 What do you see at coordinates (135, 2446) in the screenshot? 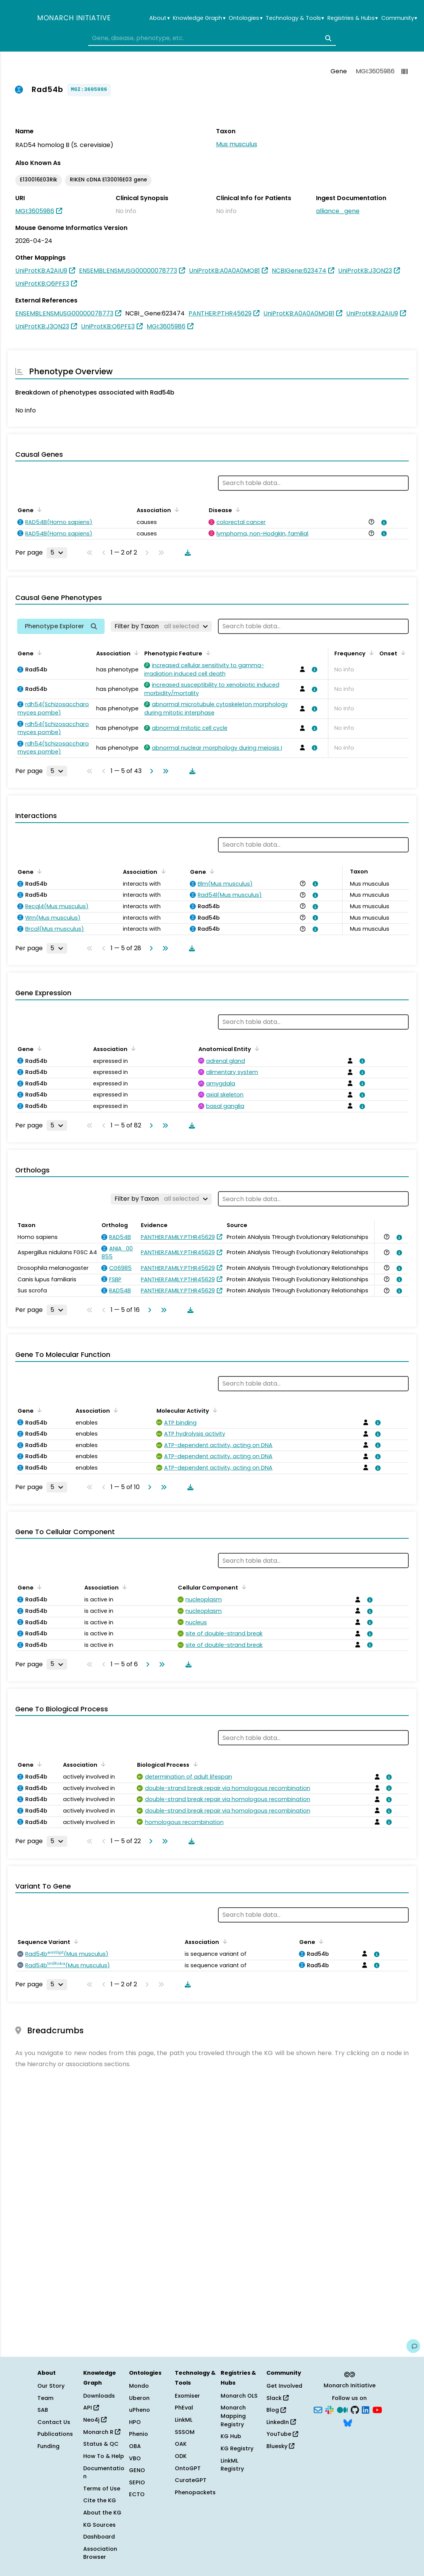
I see `OBA` at bounding box center [135, 2446].